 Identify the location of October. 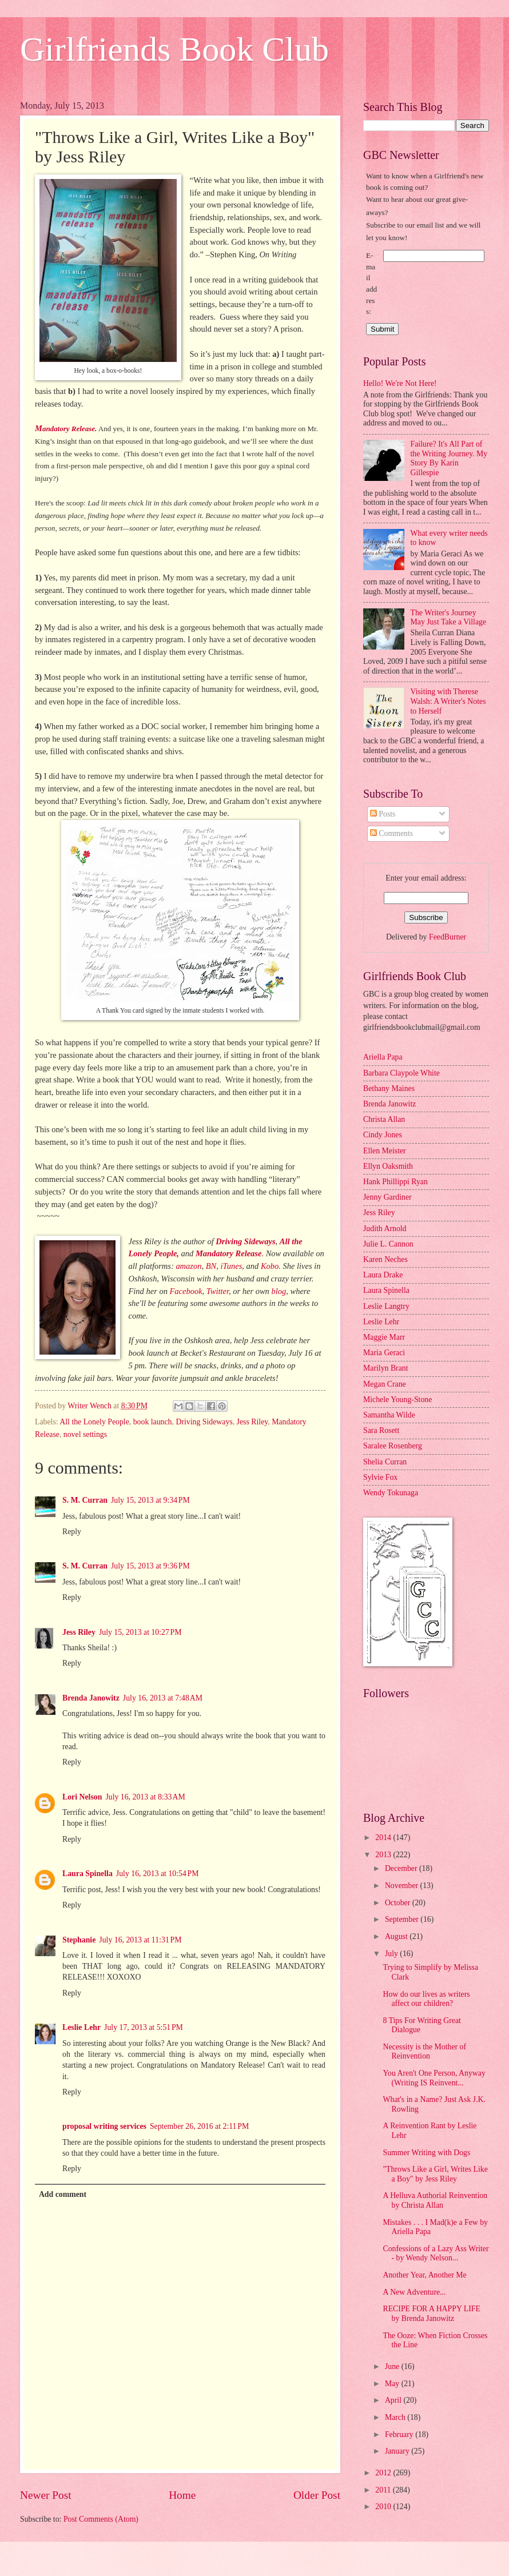
(398, 1902).